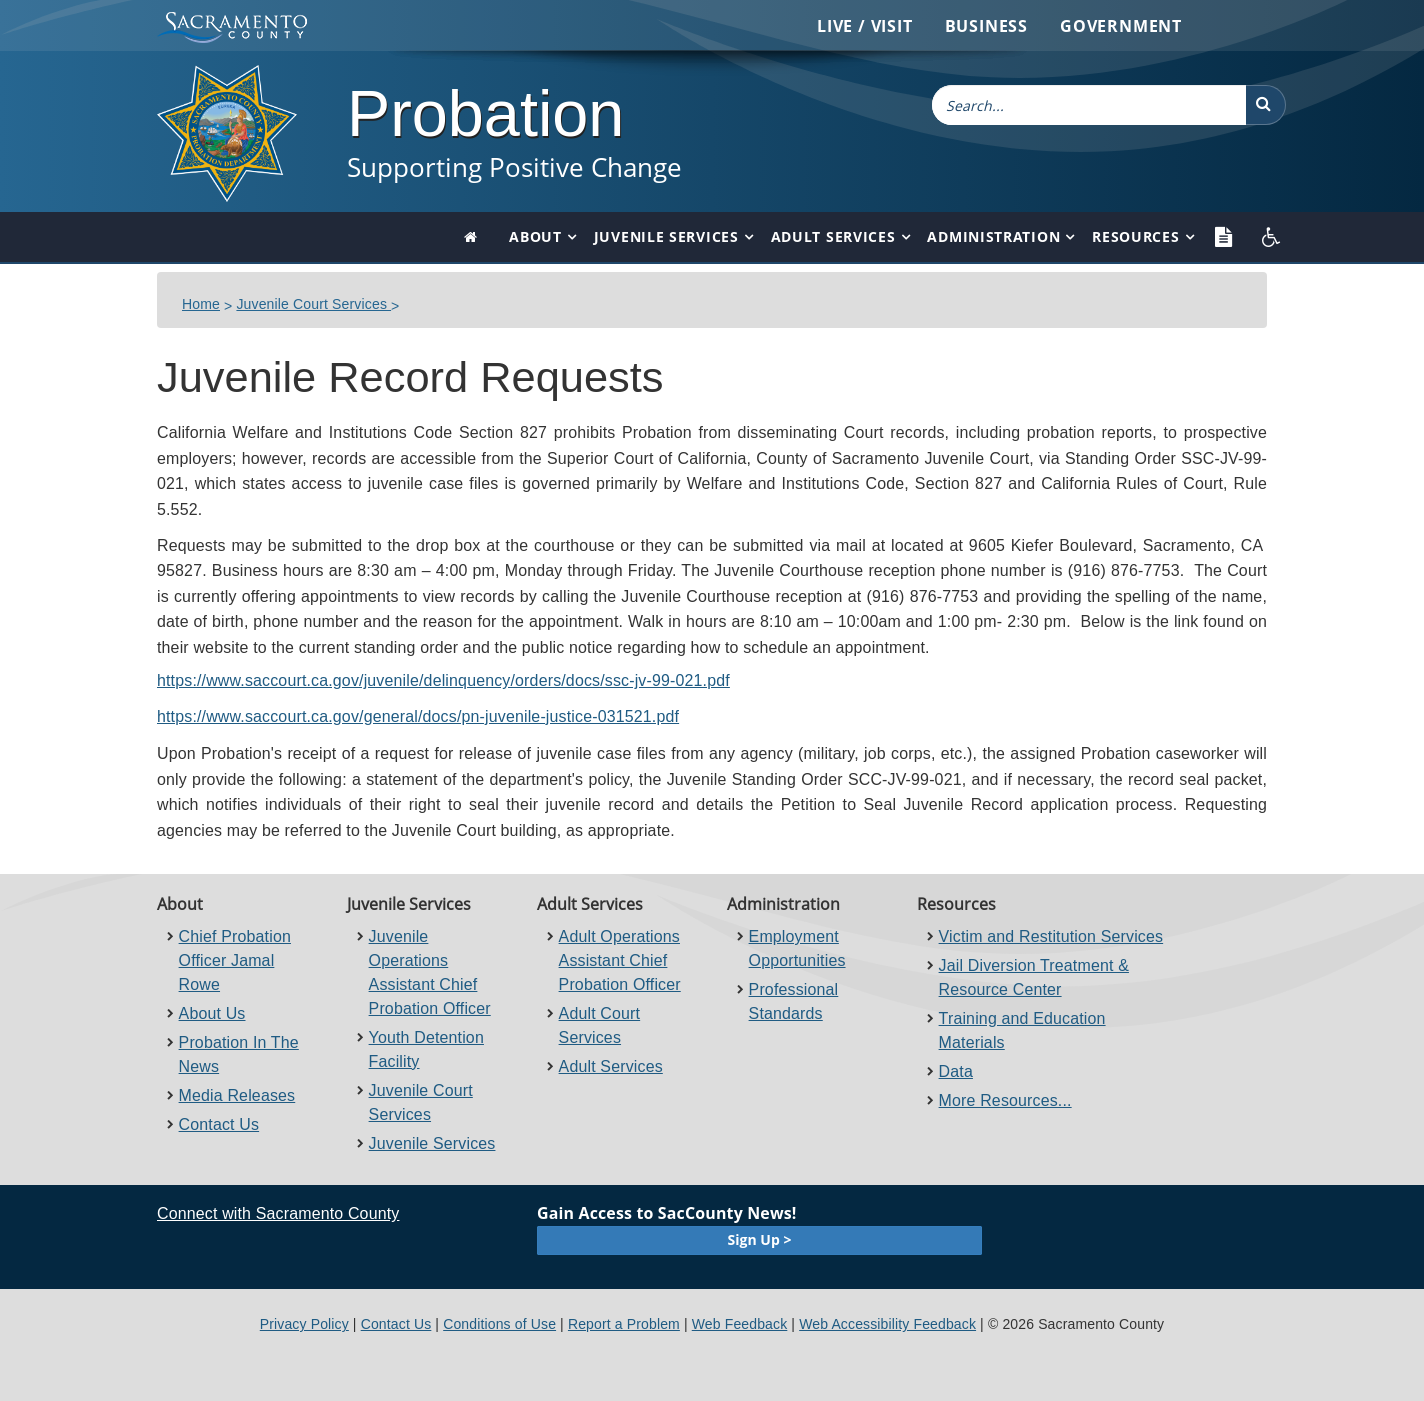  Describe the element at coordinates (620, 960) in the screenshot. I see `Adult Operations Assistant Chief Probation Officer` at that location.